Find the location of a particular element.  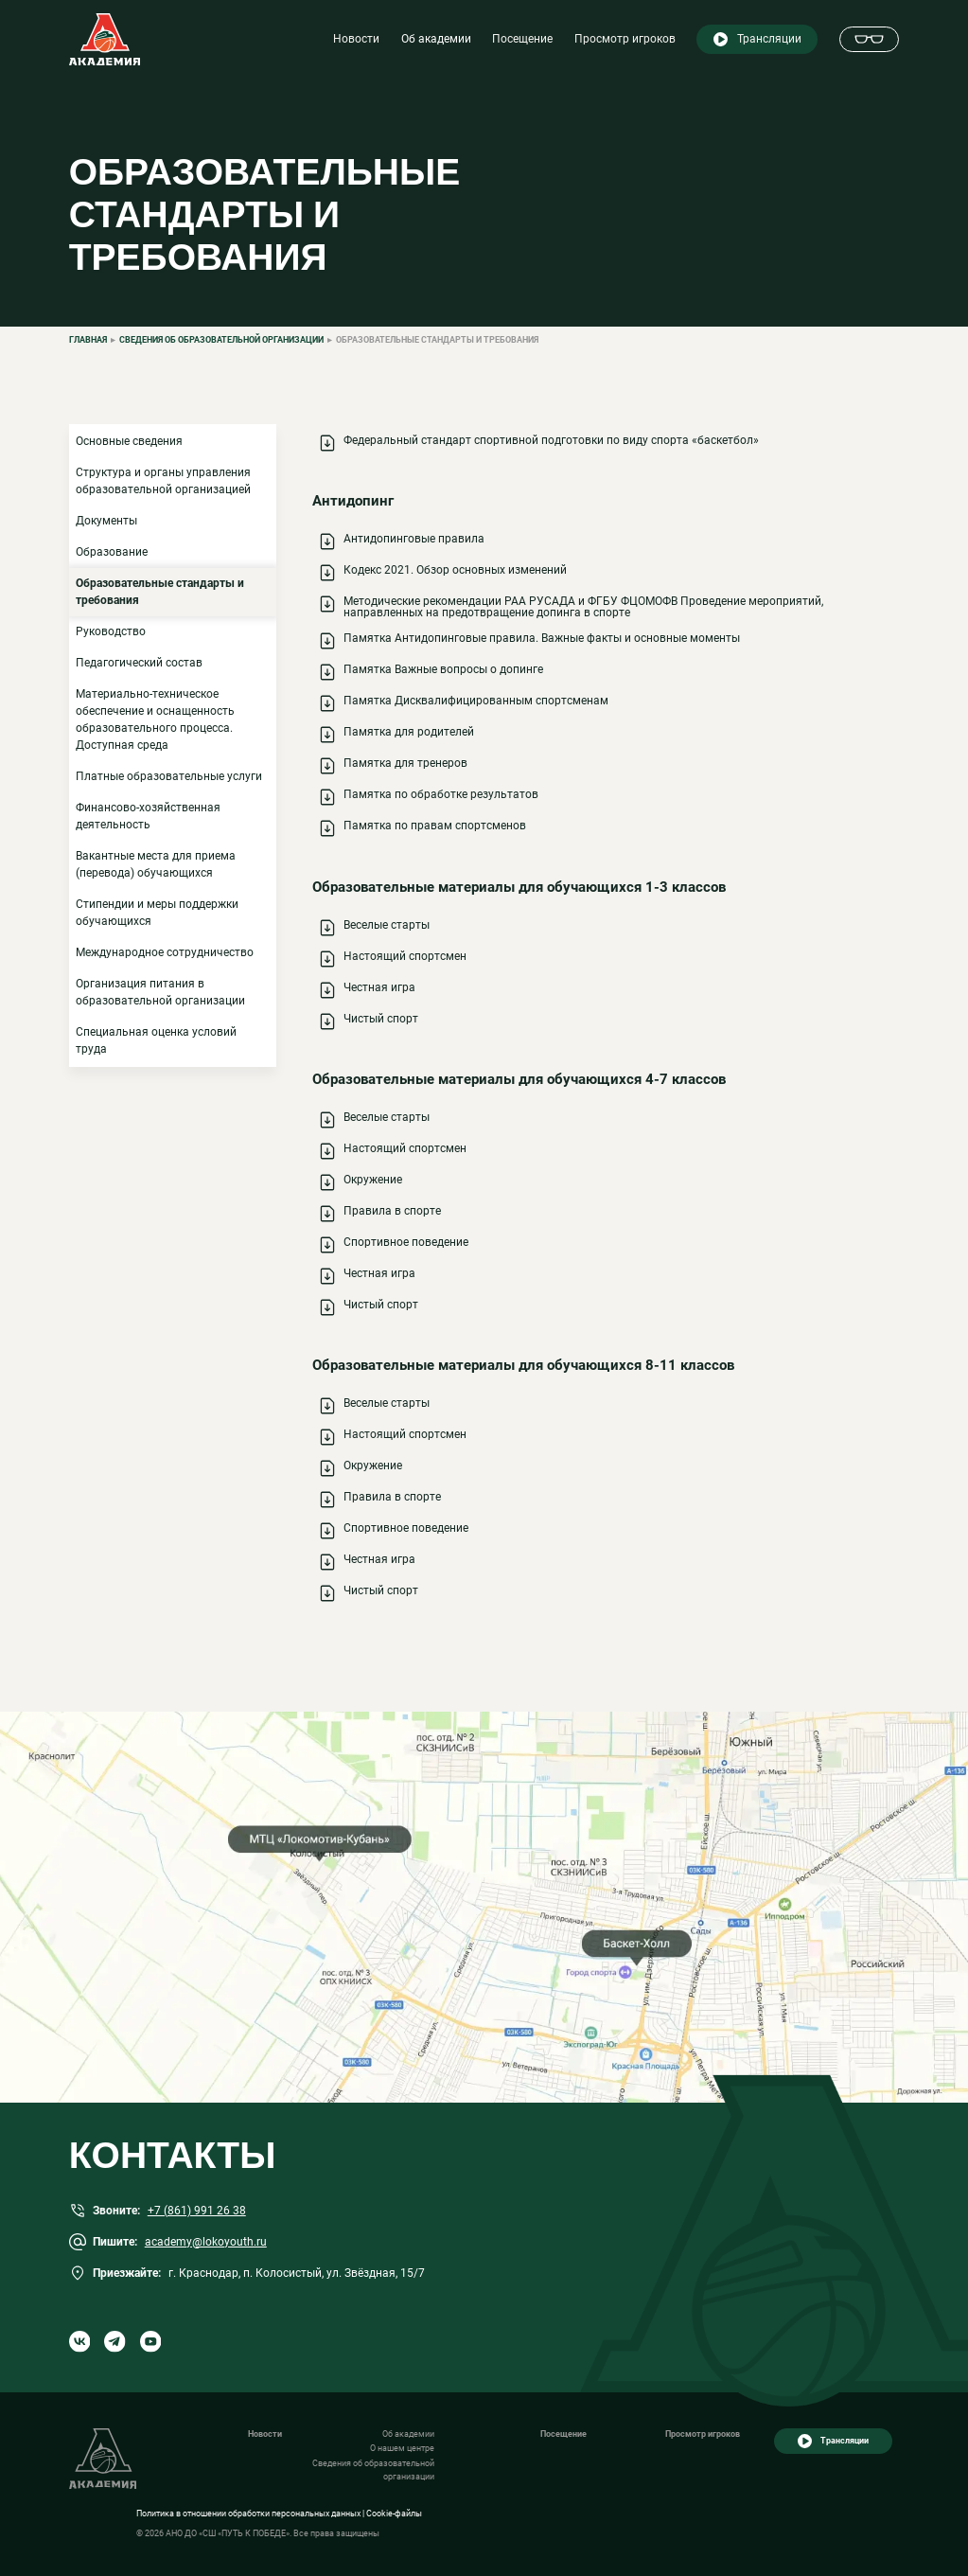

Документы is located at coordinates (106, 520).